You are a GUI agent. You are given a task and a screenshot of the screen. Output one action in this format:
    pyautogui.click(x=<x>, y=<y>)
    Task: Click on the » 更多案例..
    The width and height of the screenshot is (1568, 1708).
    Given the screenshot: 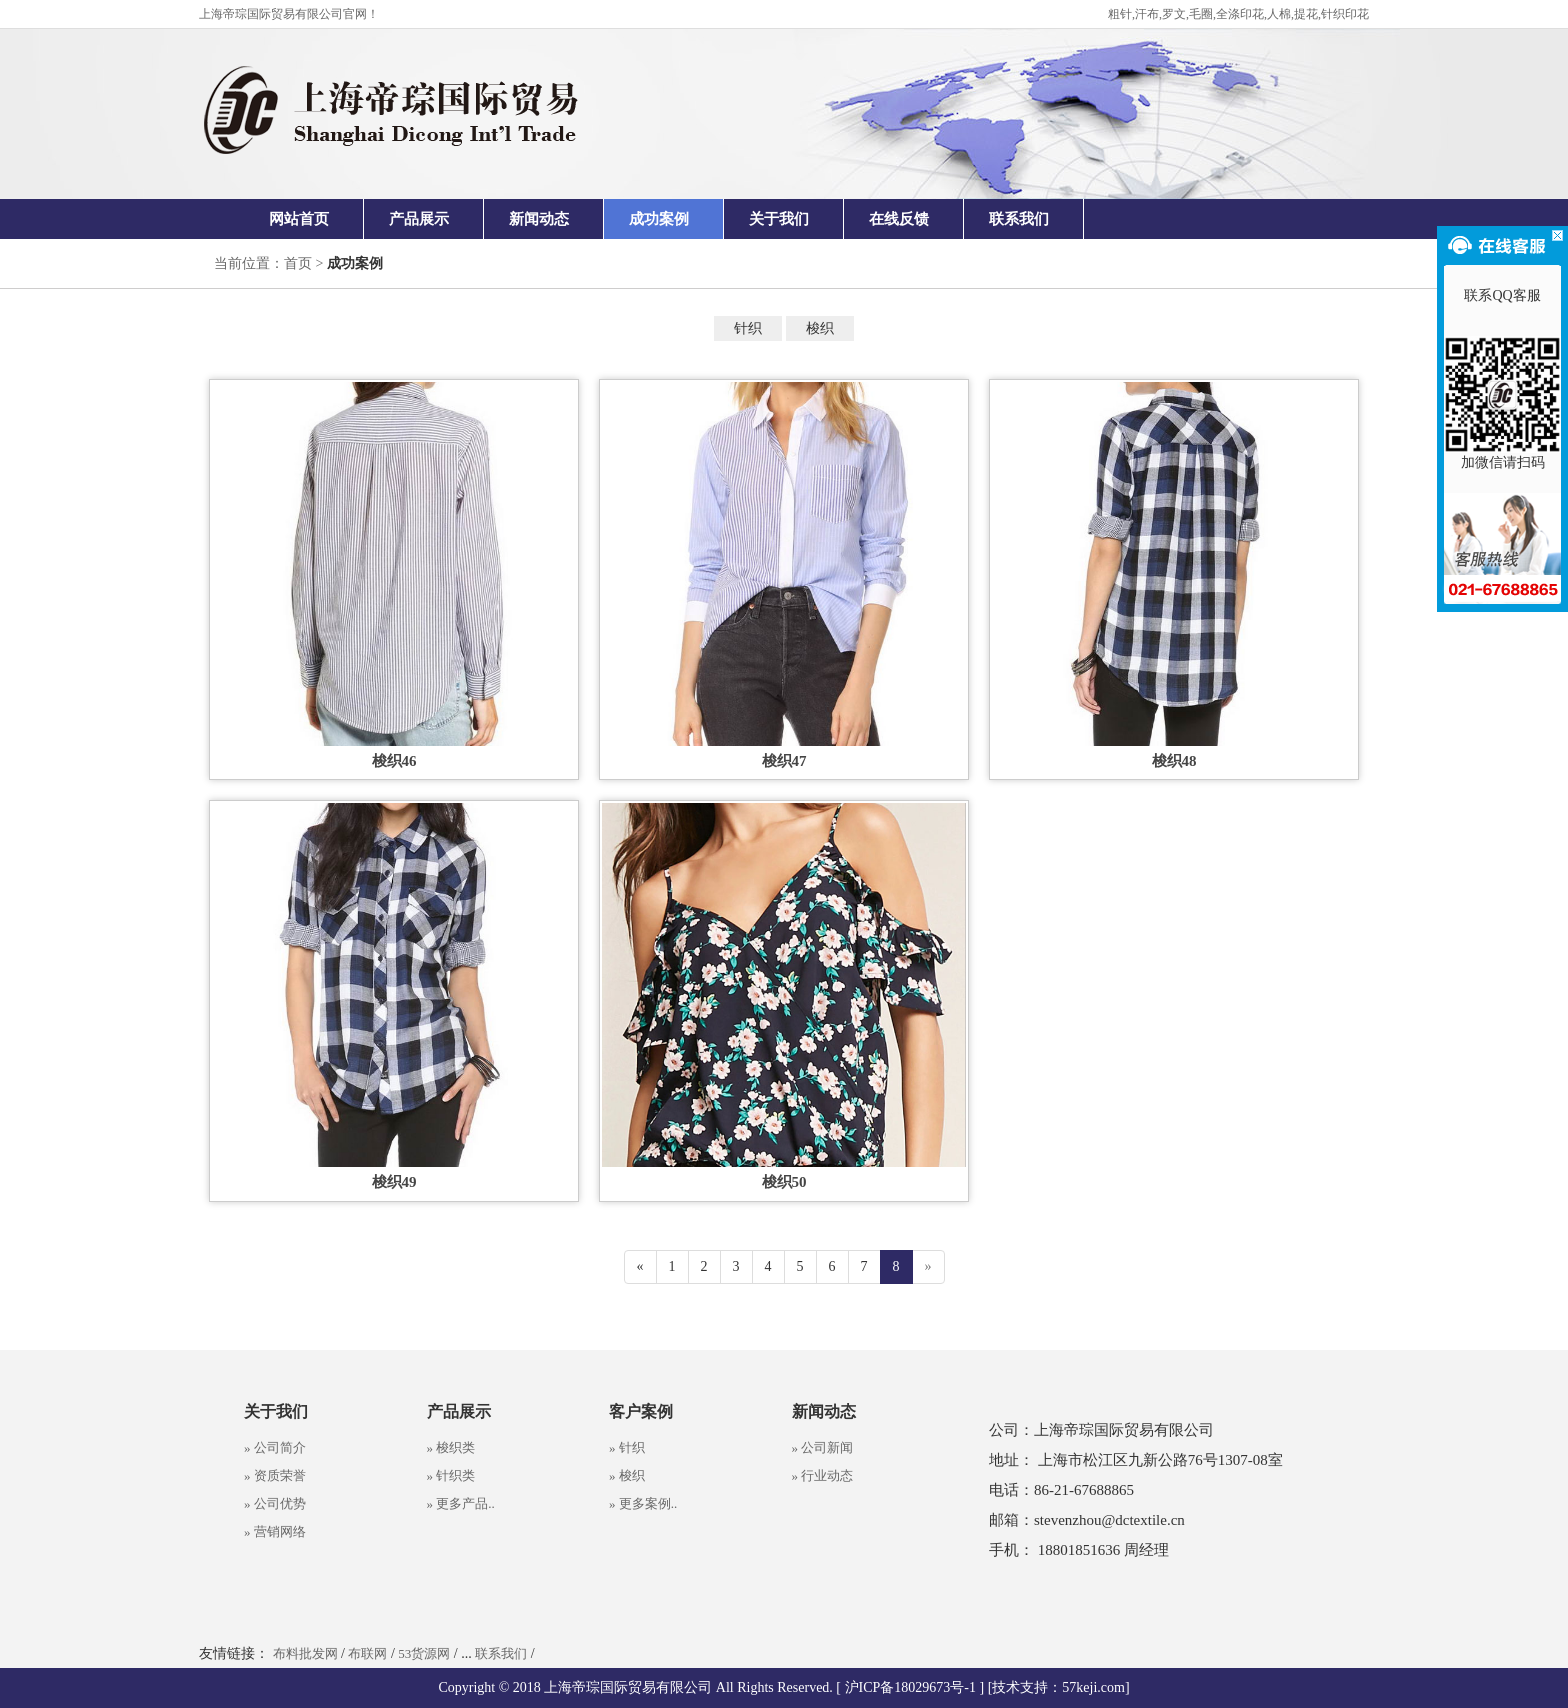 What is the action you would take?
    pyautogui.click(x=643, y=1503)
    